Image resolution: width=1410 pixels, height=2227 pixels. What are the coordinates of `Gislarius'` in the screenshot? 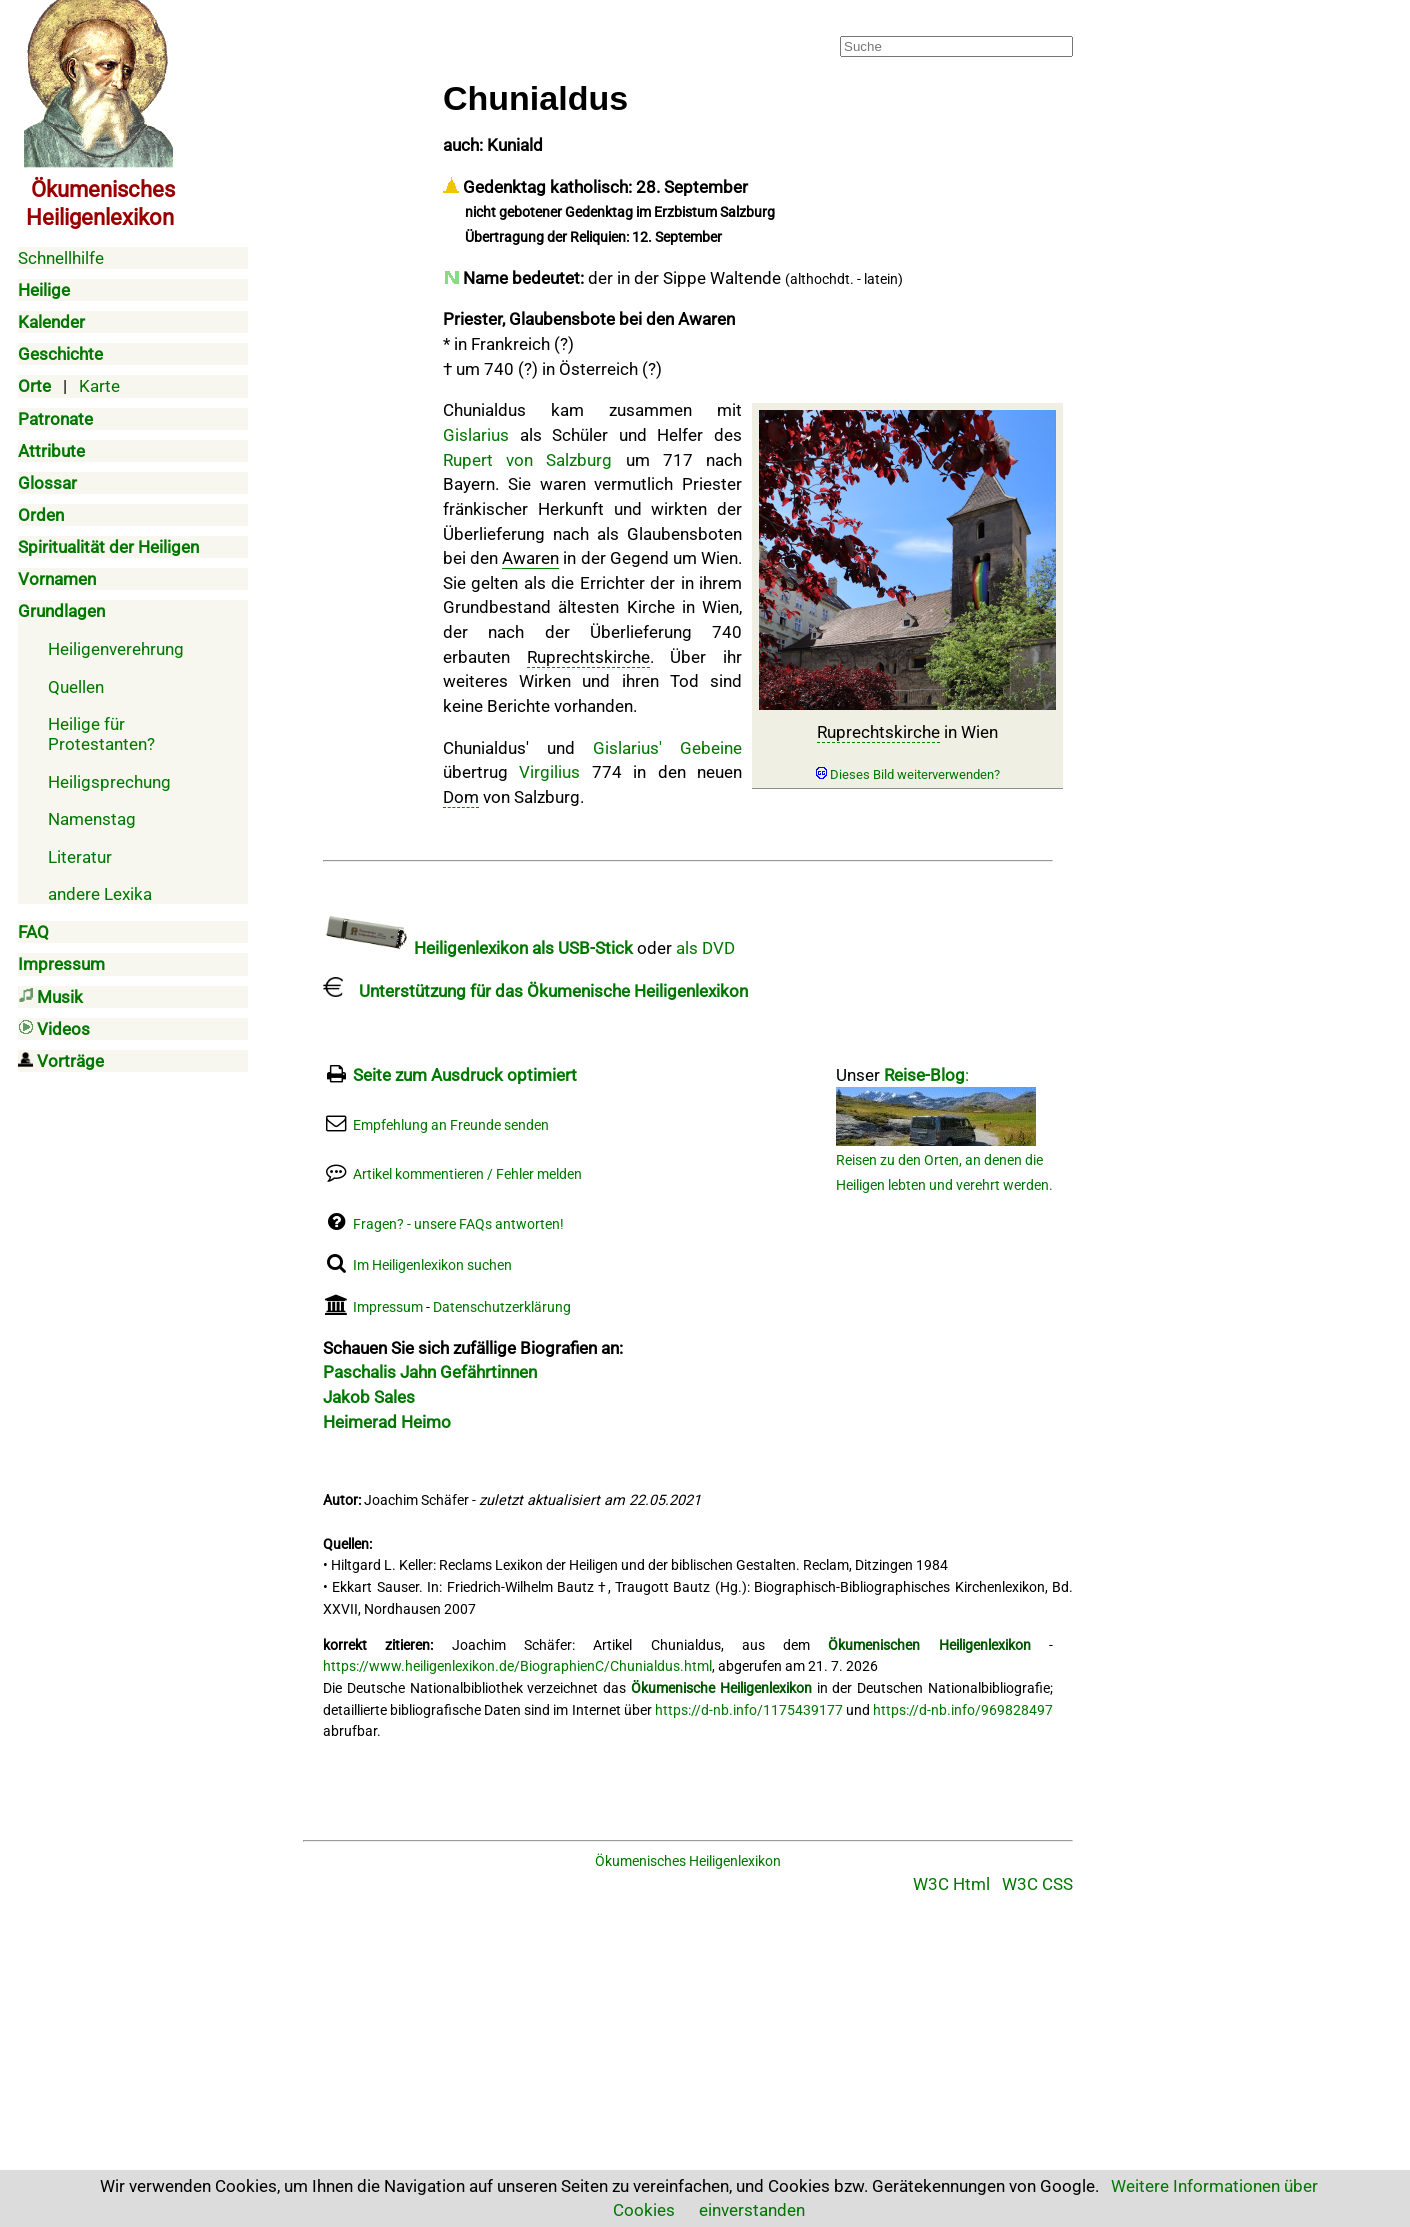 It's located at (627, 748).